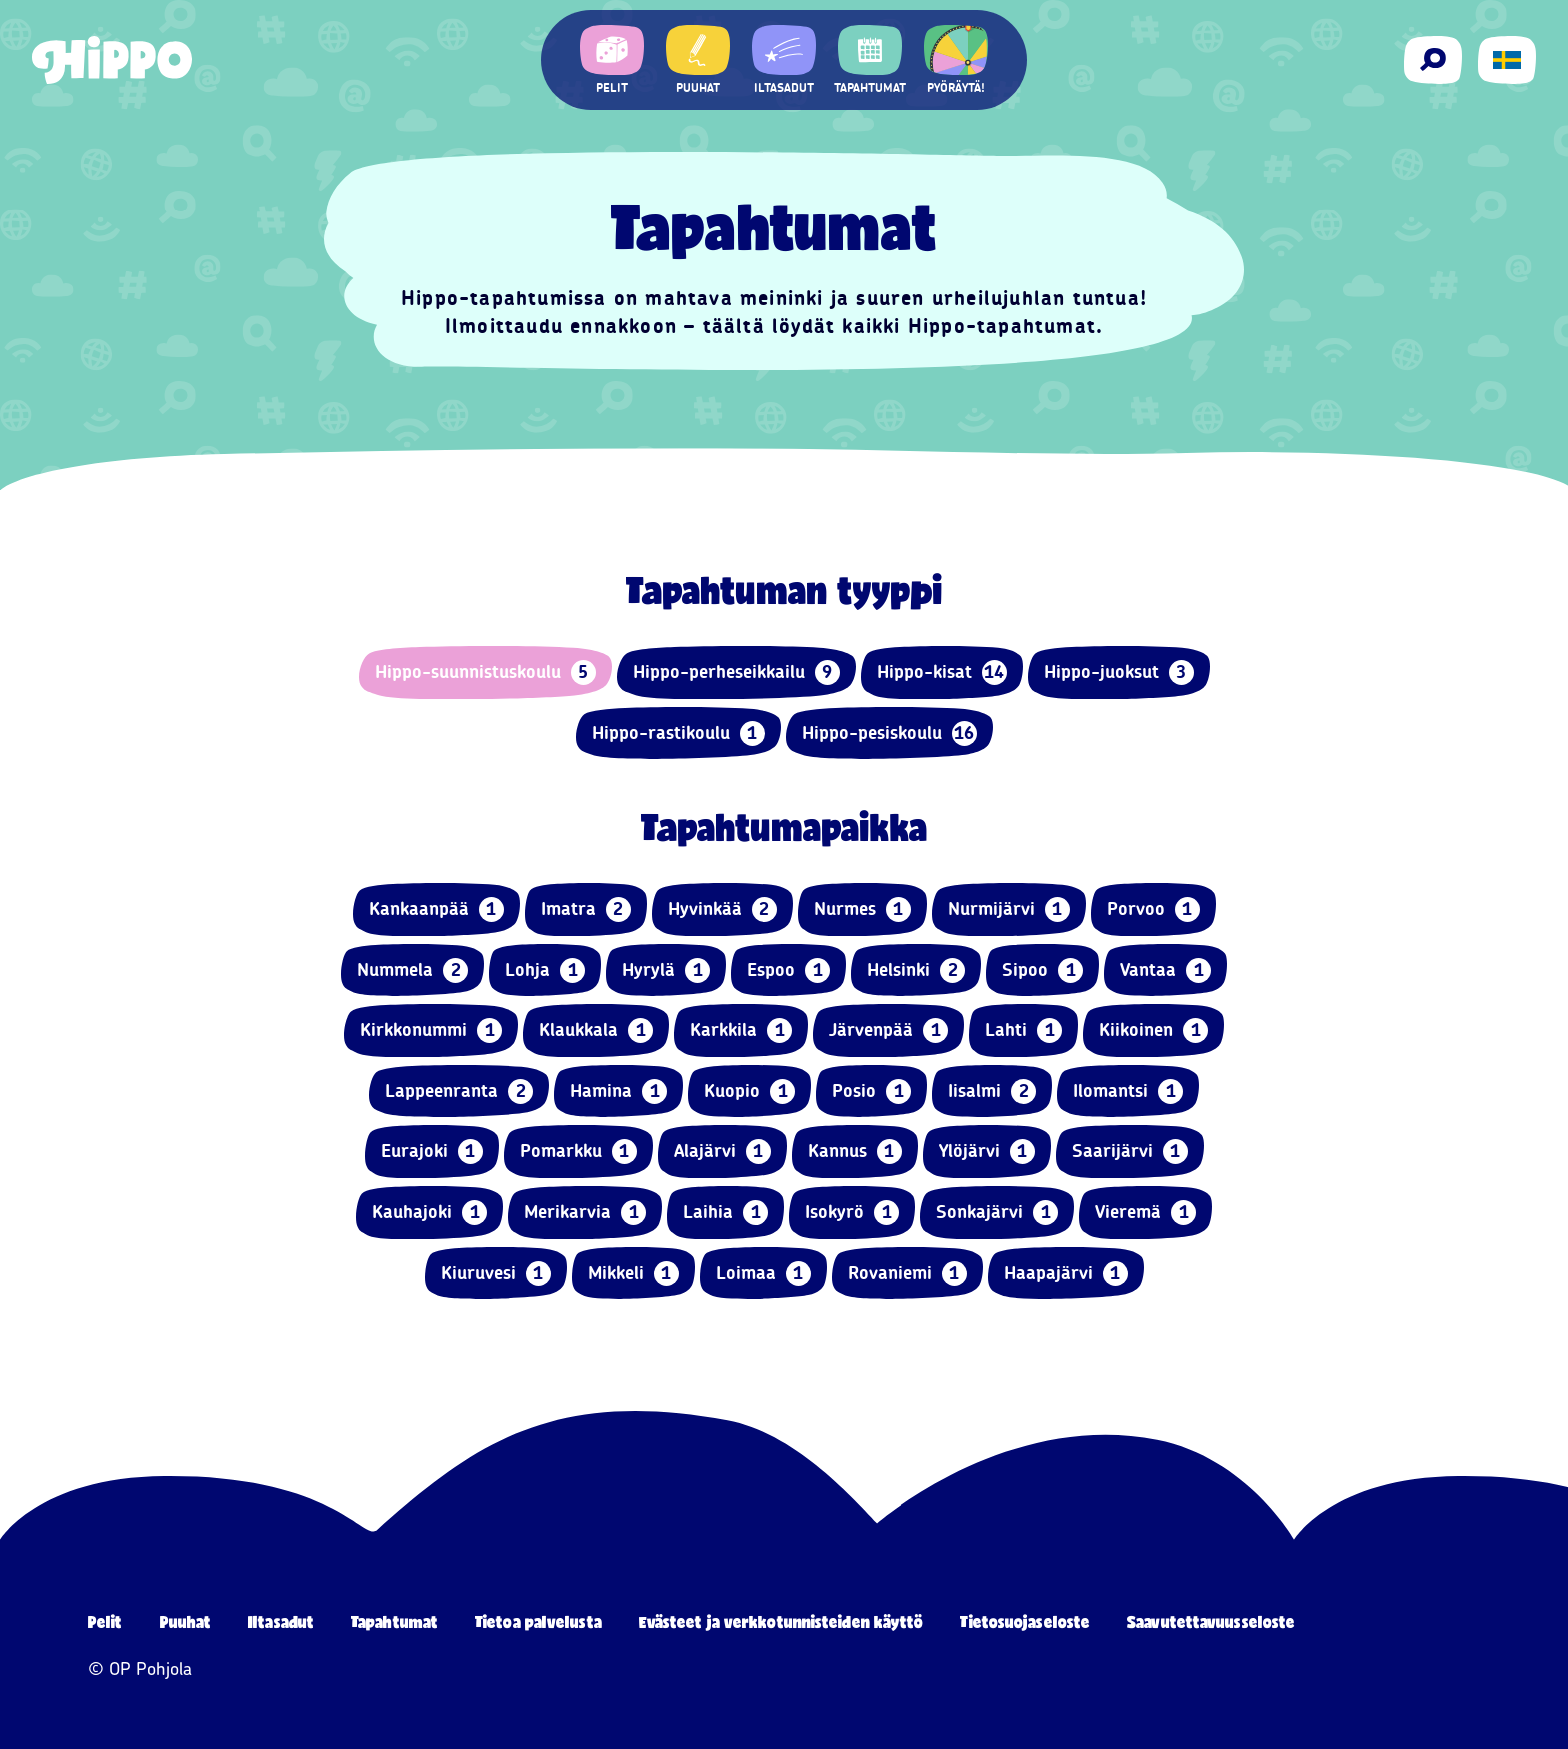 This screenshot has width=1568, height=1749. What do you see at coordinates (741, 1030) in the screenshot?
I see `Karkkila` at bounding box center [741, 1030].